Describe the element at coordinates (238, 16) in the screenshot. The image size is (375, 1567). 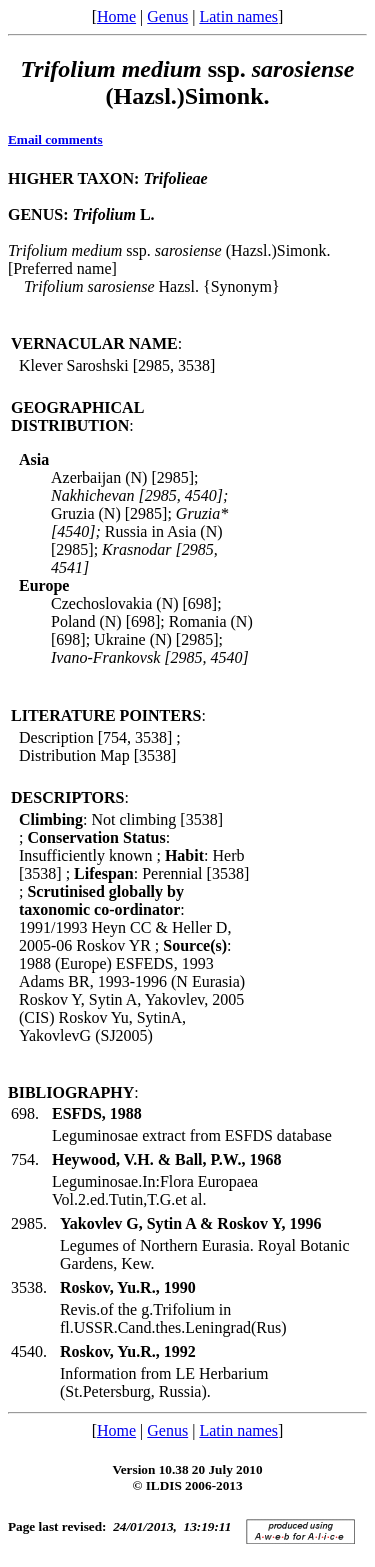
I see `Latin names` at that location.